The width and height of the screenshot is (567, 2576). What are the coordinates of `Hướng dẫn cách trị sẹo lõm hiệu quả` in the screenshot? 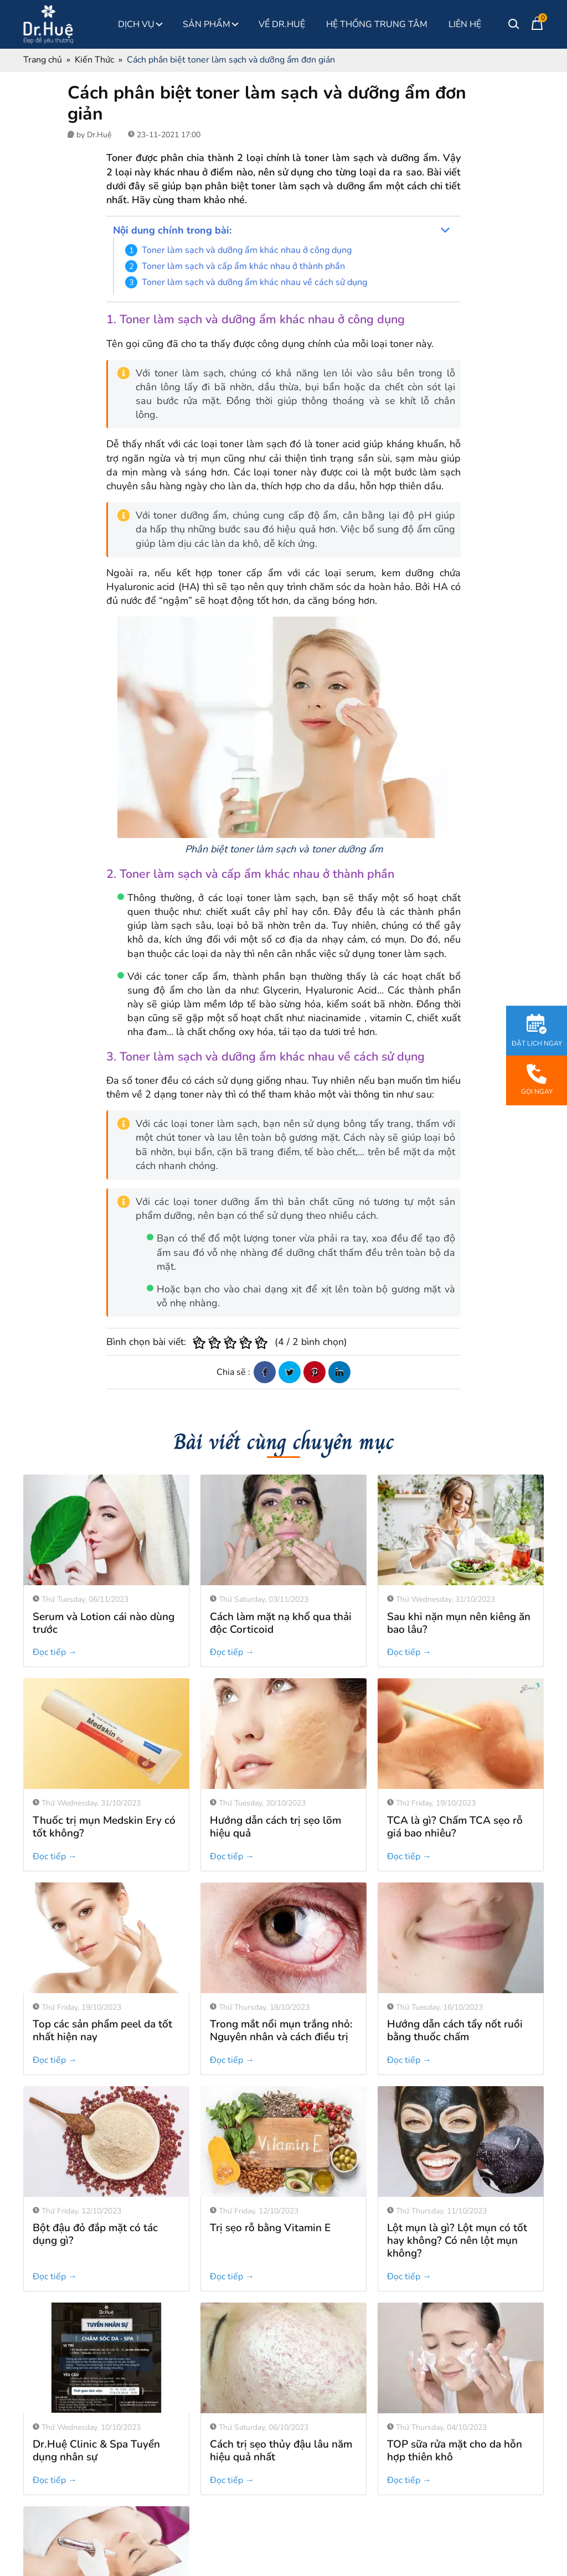 It's located at (275, 1826).